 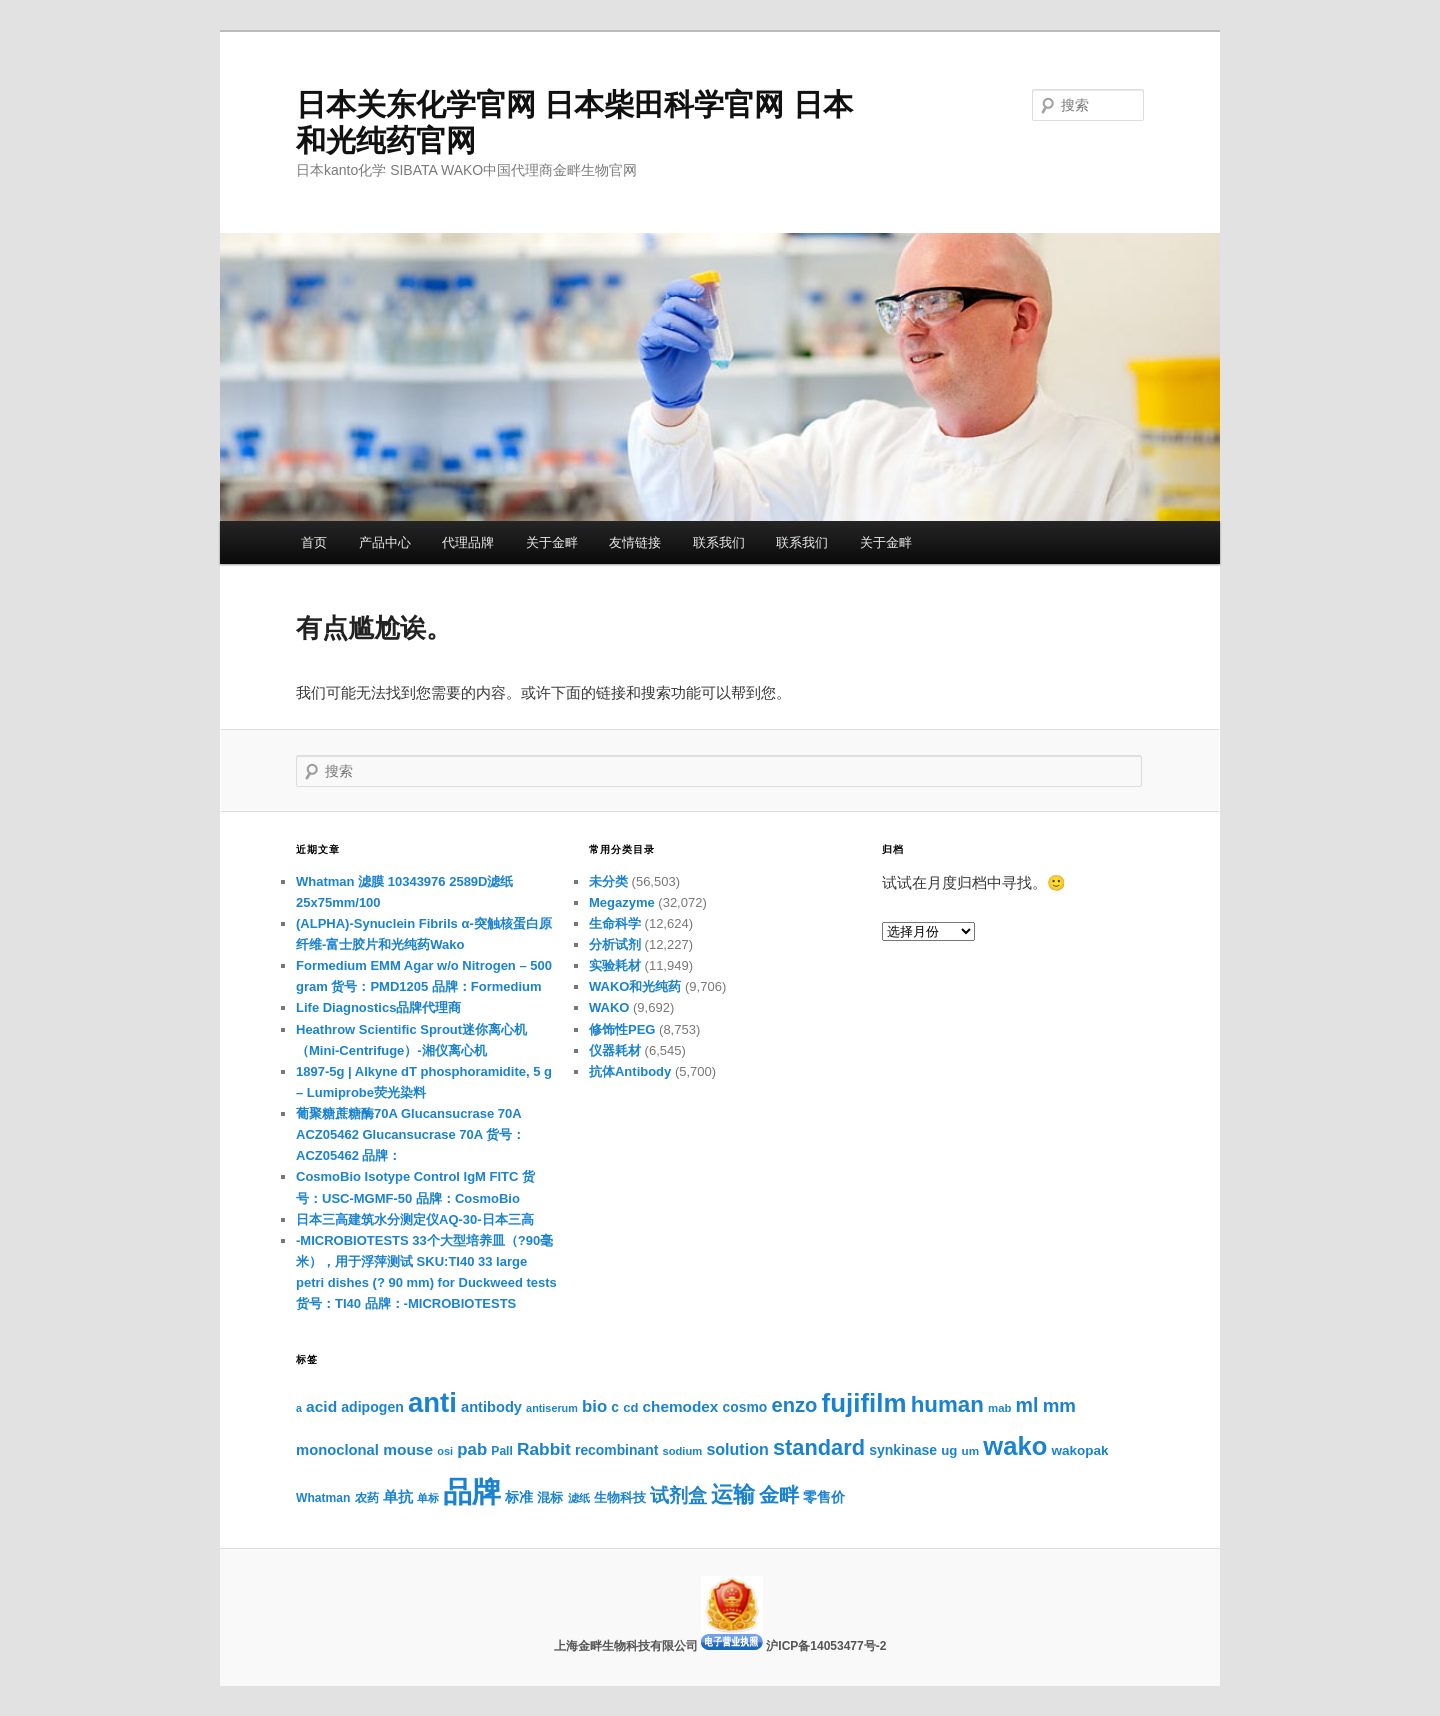 What do you see at coordinates (819, 1447) in the screenshot?
I see `standard [standard (3,513个项目)]` at bounding box center [819, 1447].